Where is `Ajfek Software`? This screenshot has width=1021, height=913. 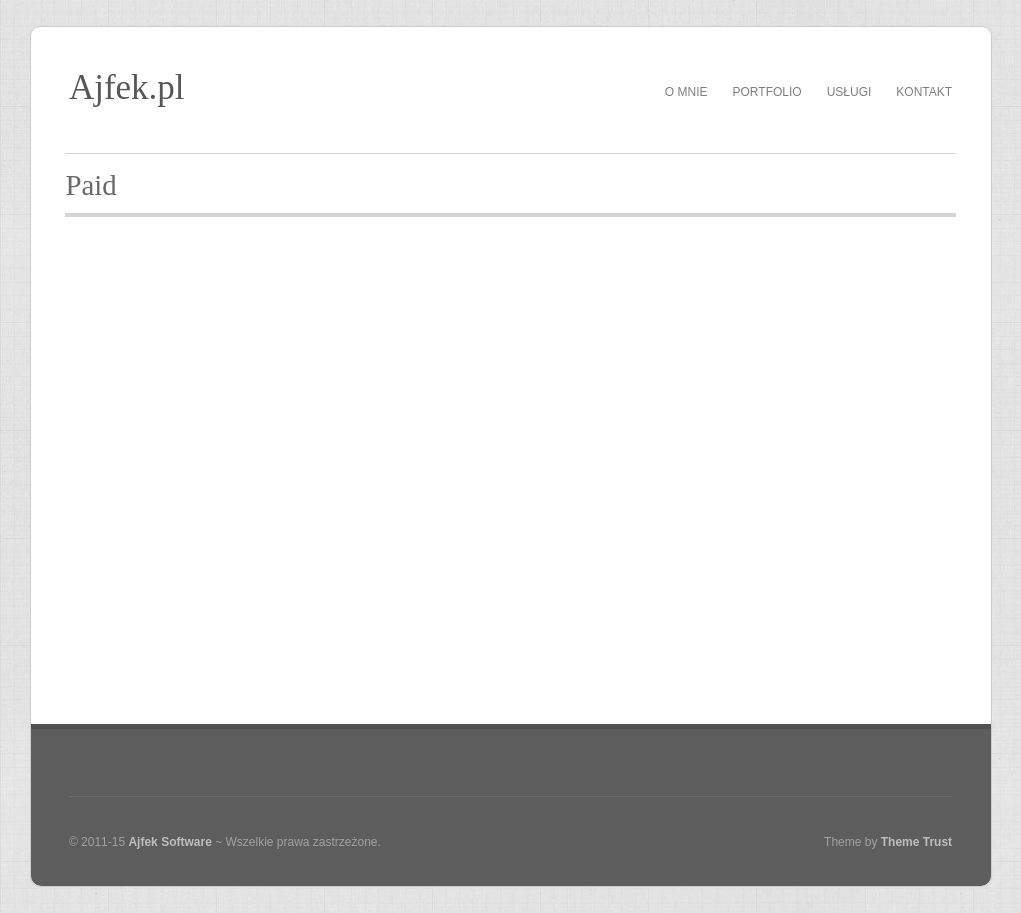 Ajfek Software is located at coordinates (169, 842).